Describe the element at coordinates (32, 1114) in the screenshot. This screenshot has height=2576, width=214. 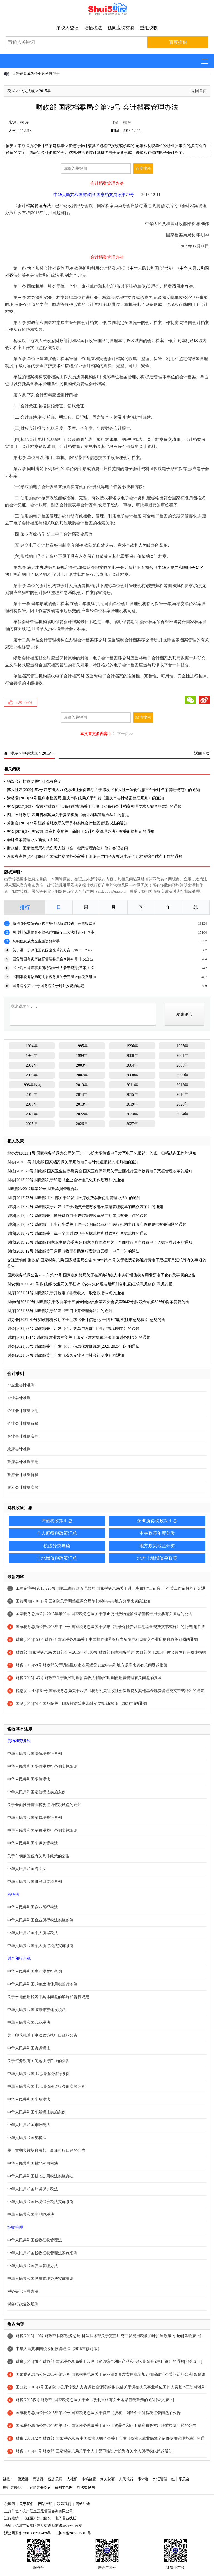
I see `2021年` at that location.